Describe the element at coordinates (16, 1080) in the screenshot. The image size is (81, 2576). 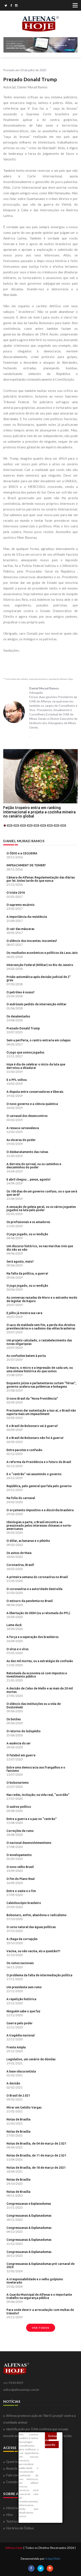
I see `E o PFL voltou` at that location.